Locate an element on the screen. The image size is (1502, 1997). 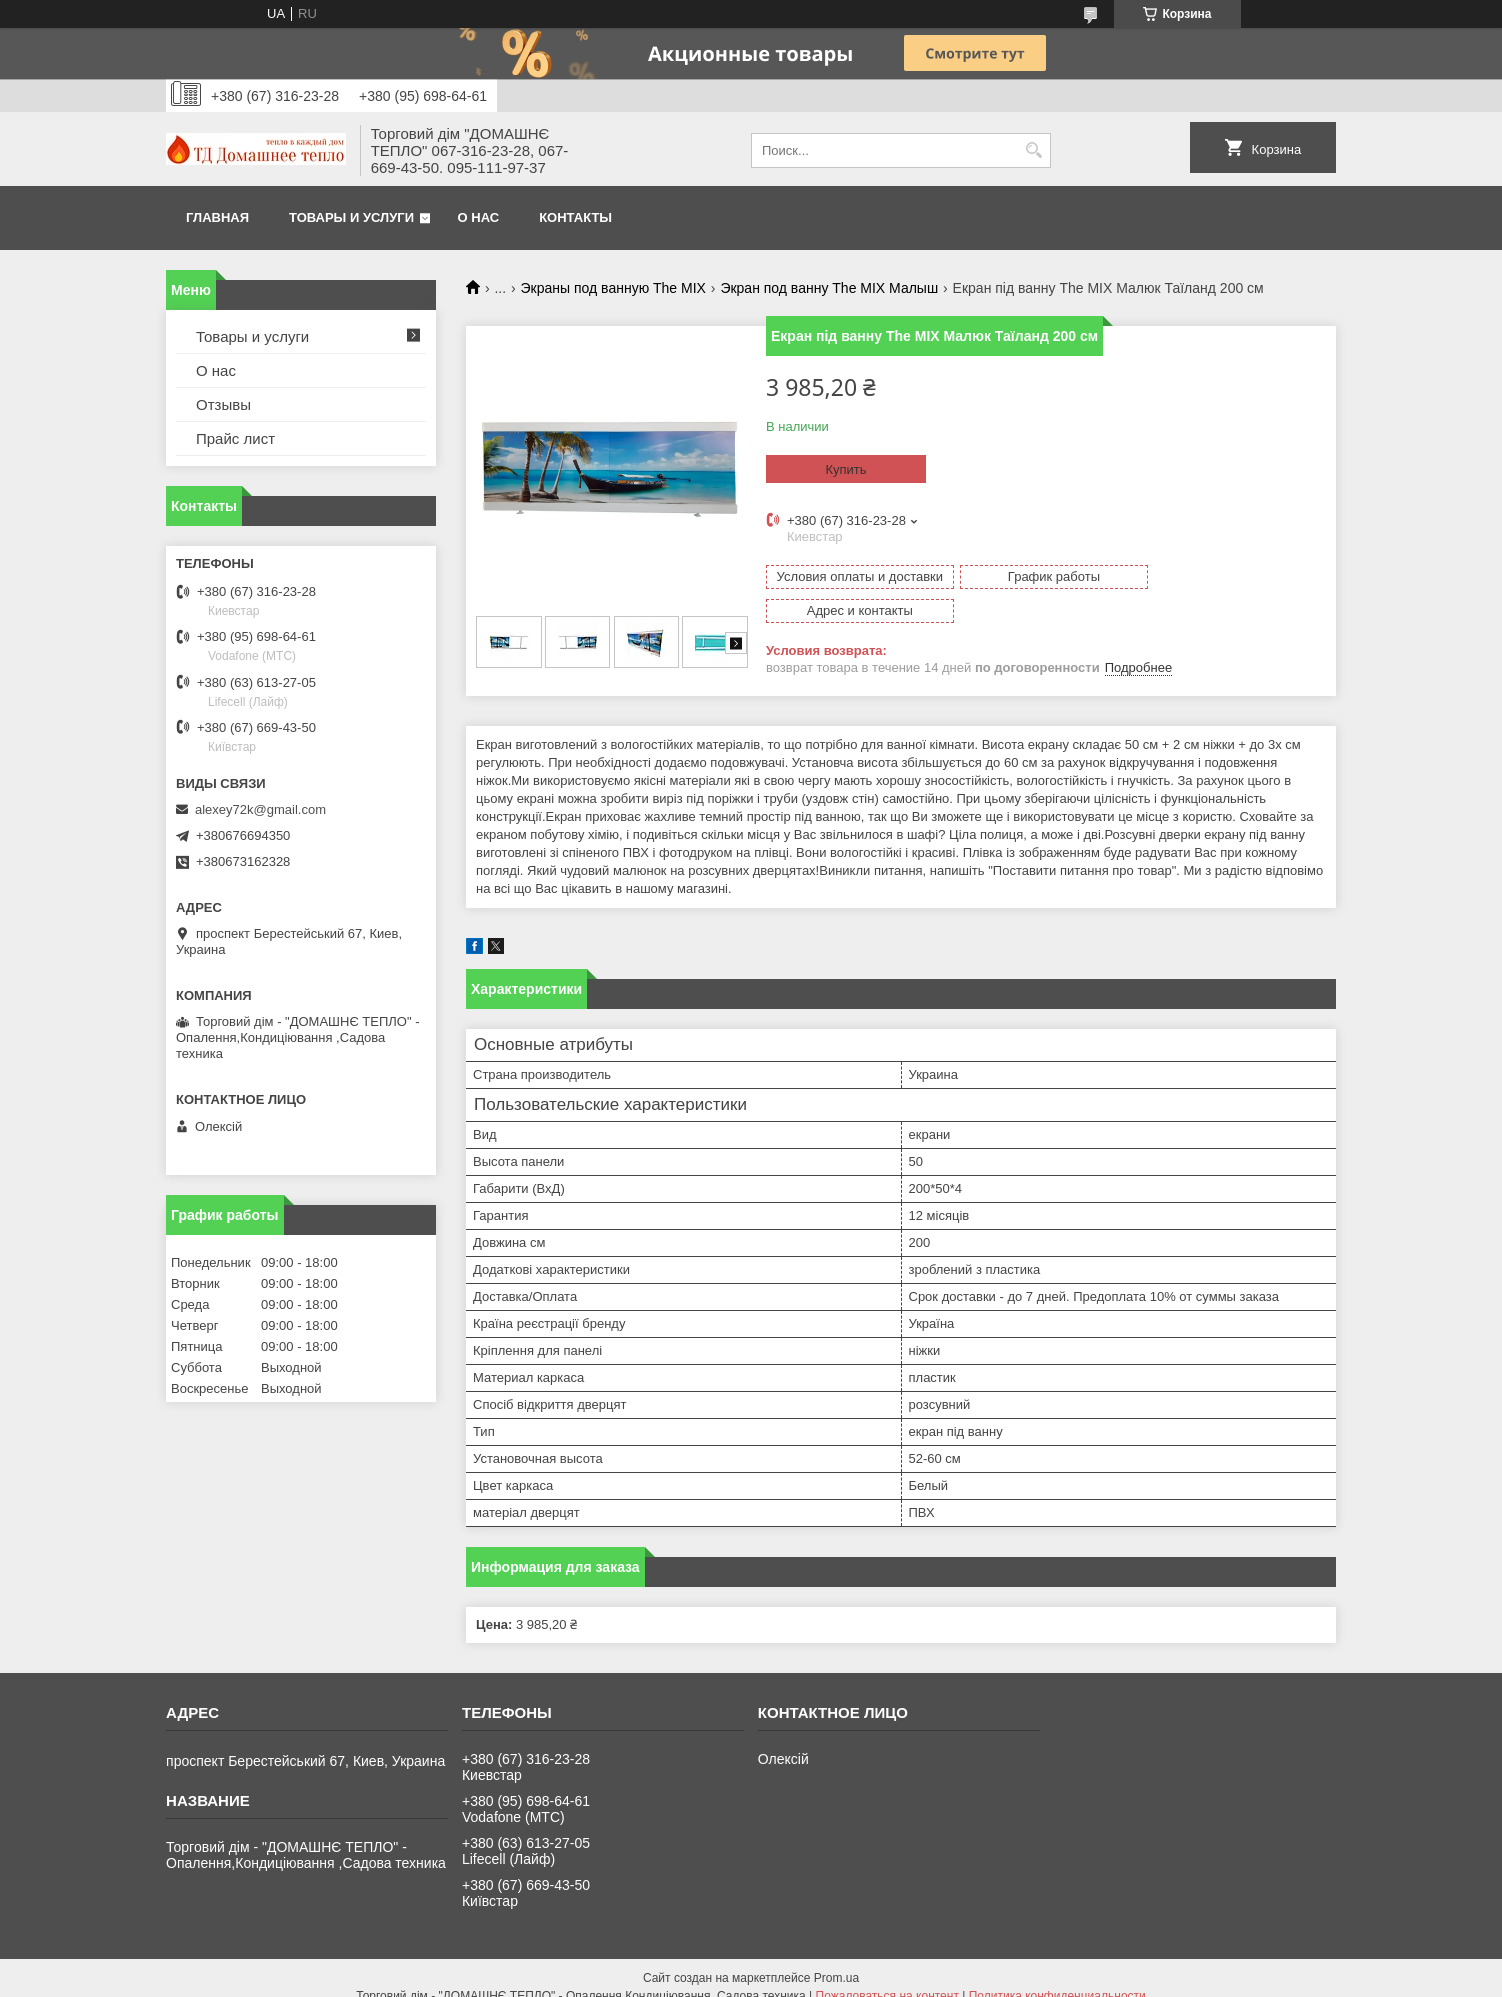
[Искать] is located at coordinates (1033, 150).